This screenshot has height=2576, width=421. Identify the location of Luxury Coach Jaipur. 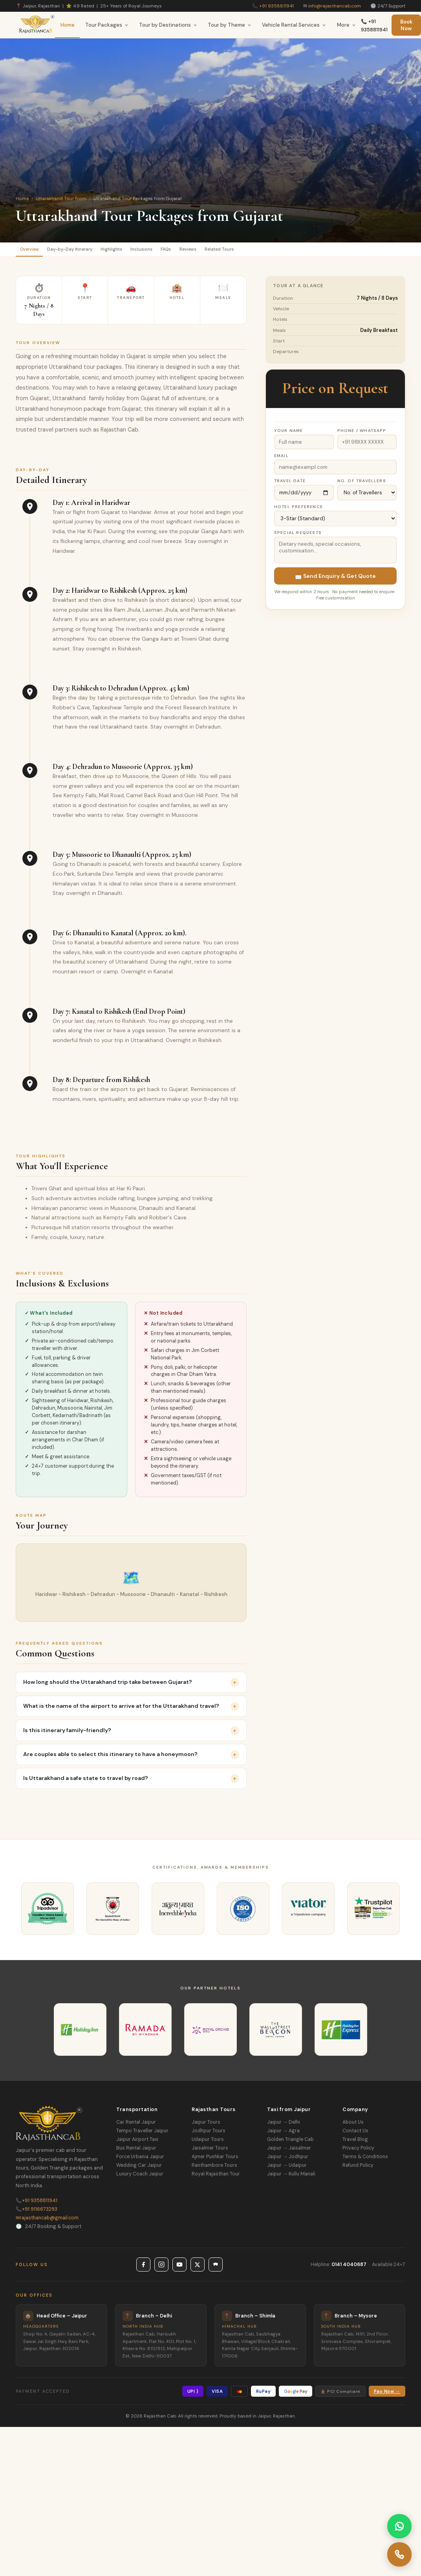
(139, 2177).